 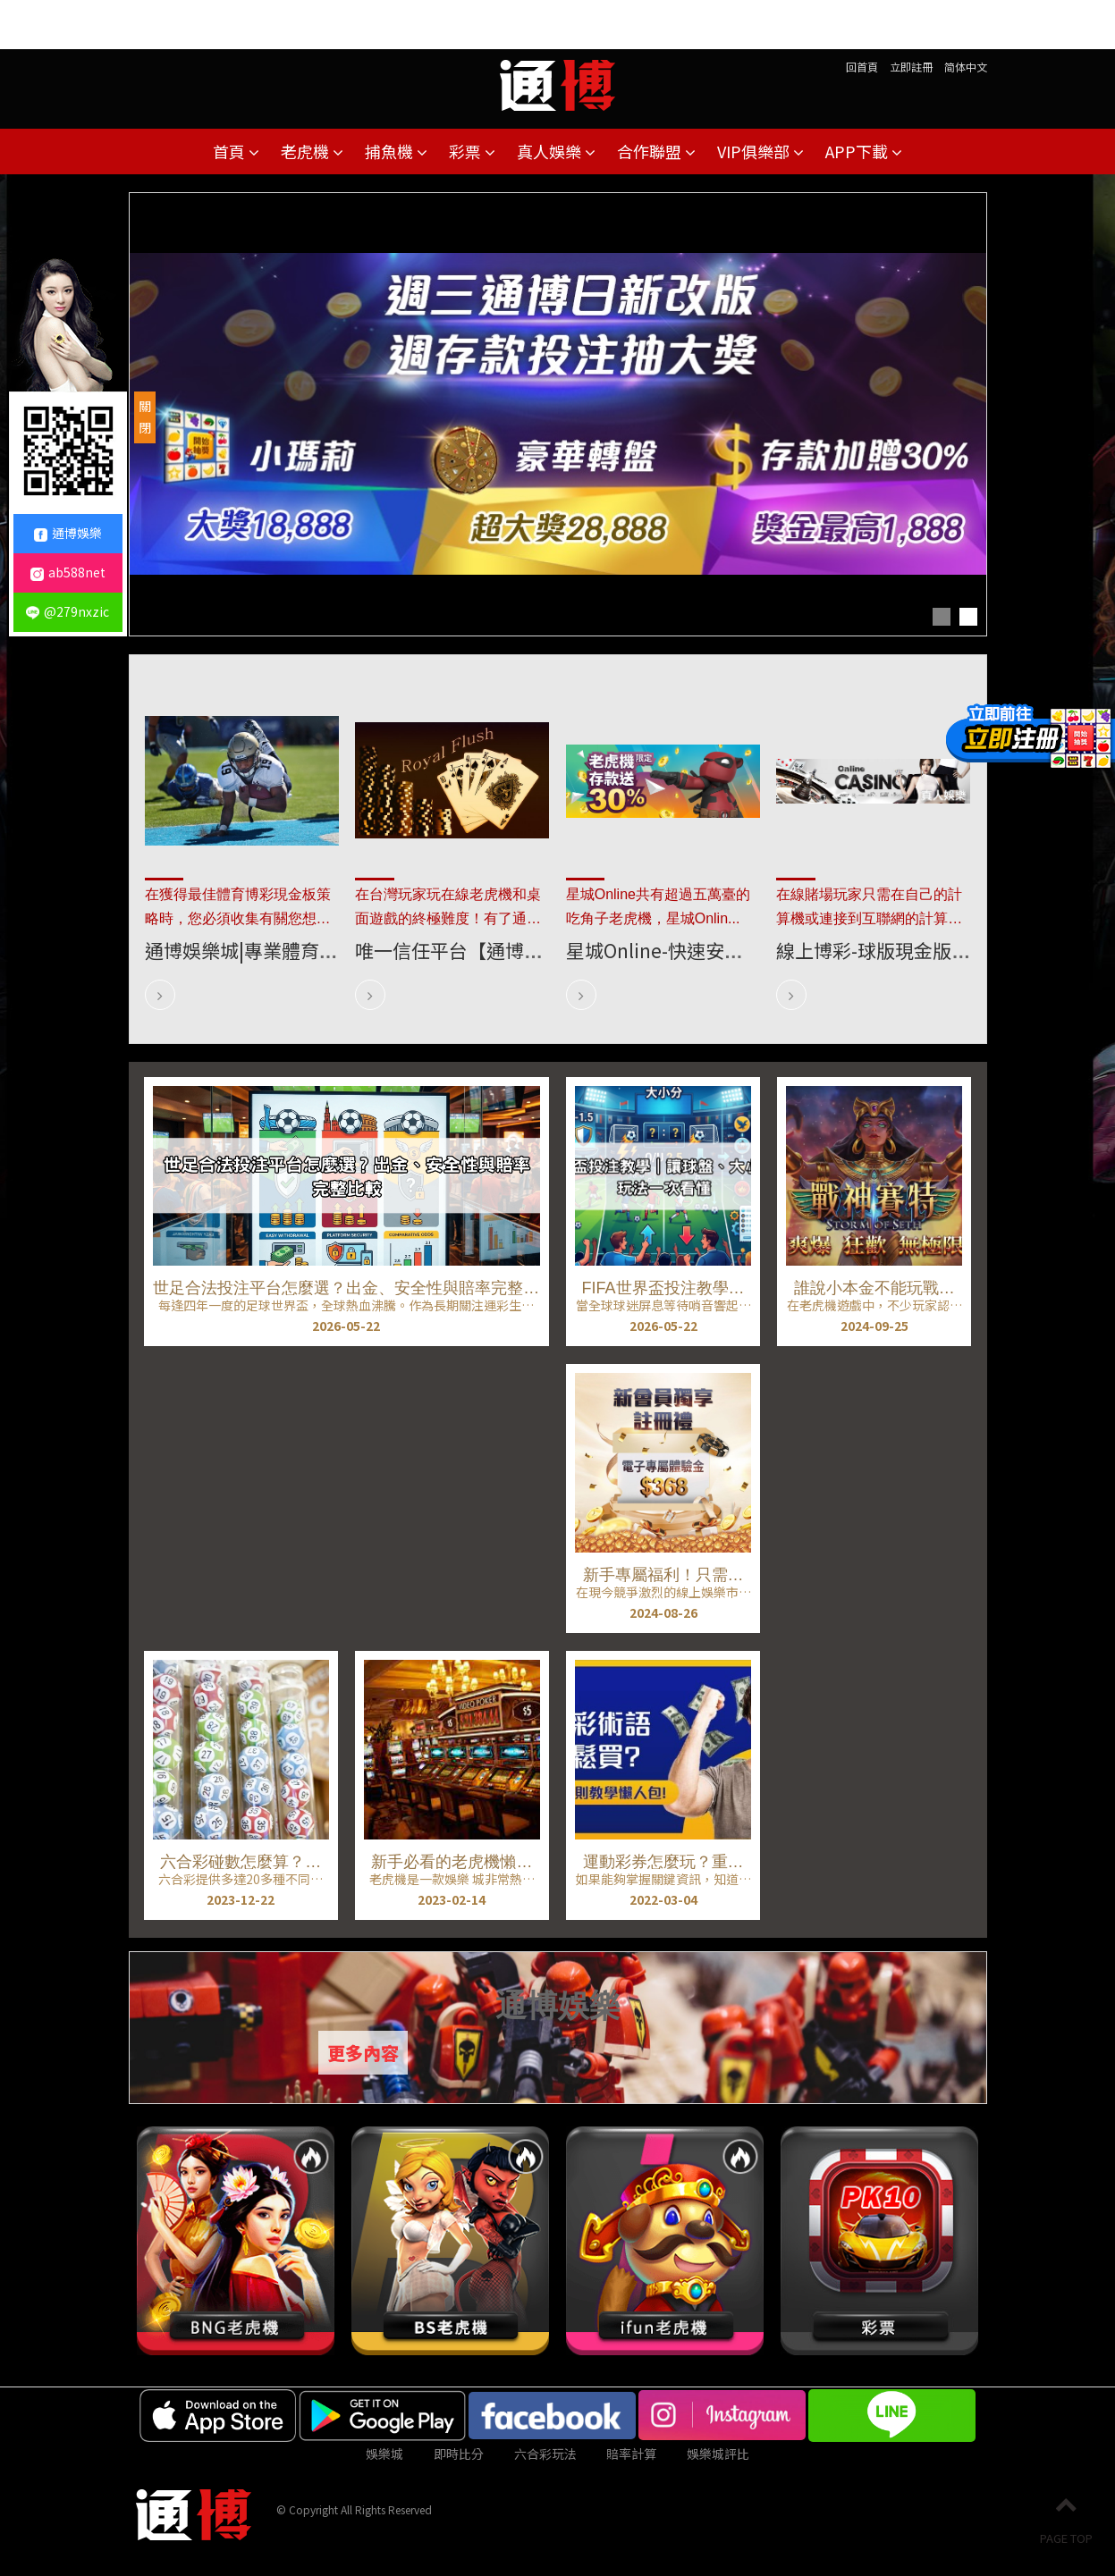 What do you see at coordinates (396, 151) in the screenshot?
I see `捕魚機` at bounding box center [396, 151].